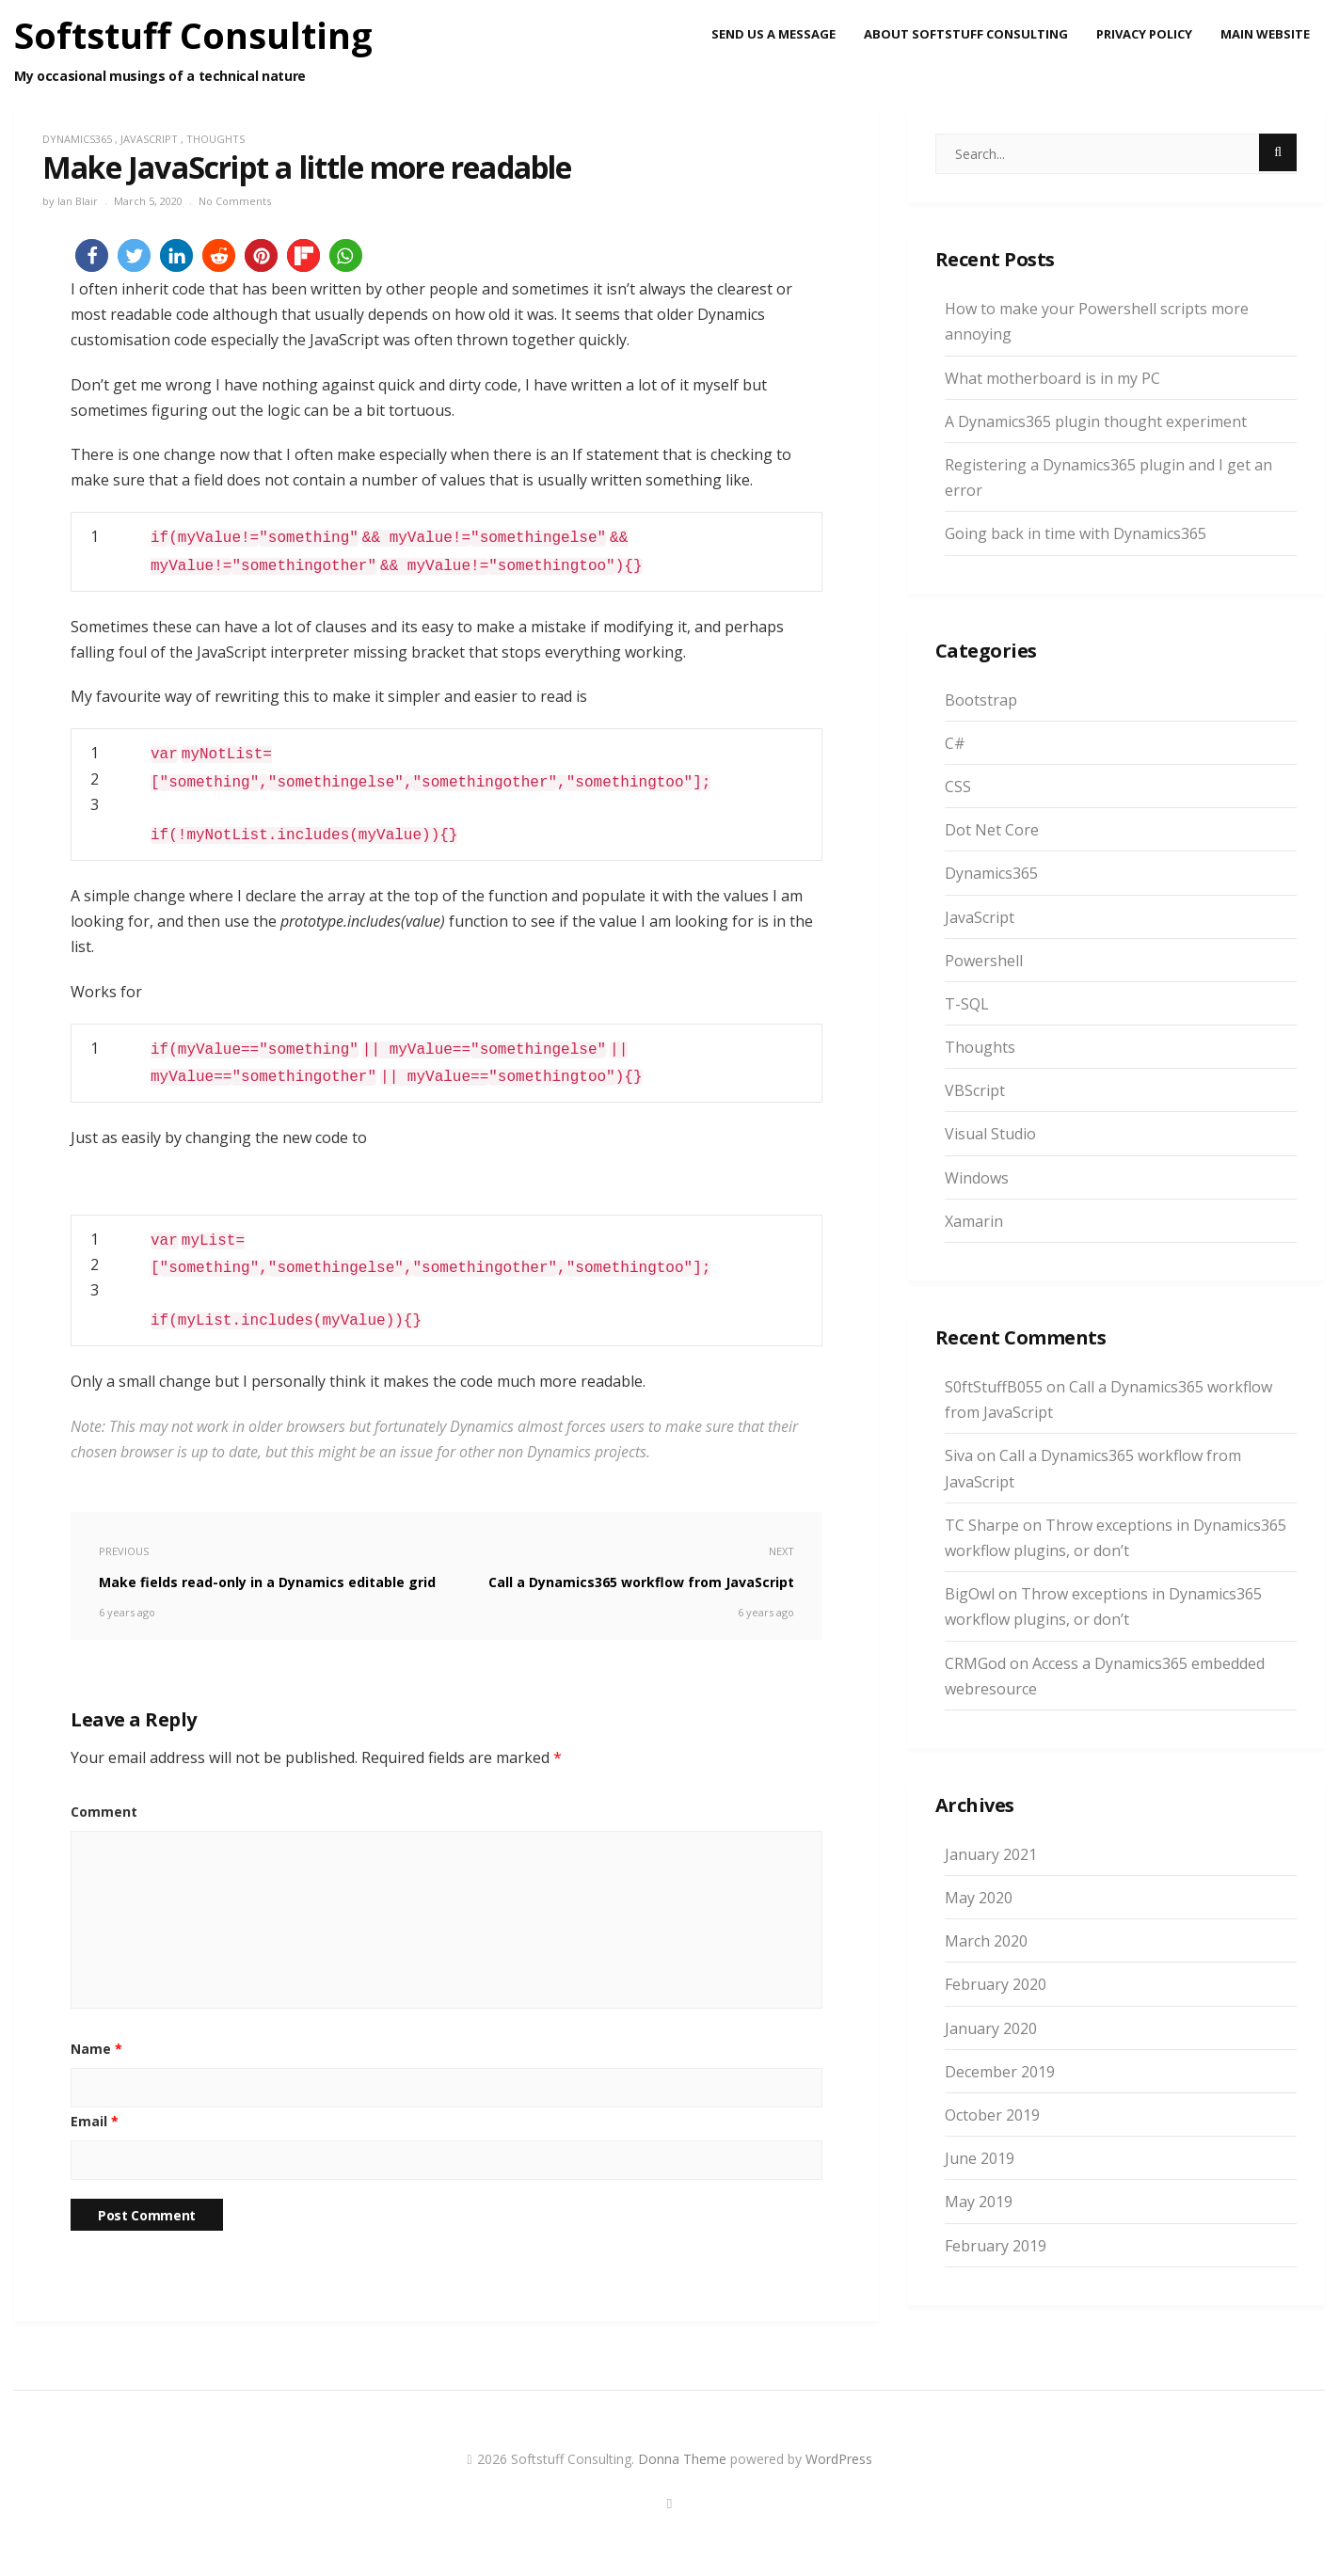  I want to click on Privacy Policy, so click(1144, 33).